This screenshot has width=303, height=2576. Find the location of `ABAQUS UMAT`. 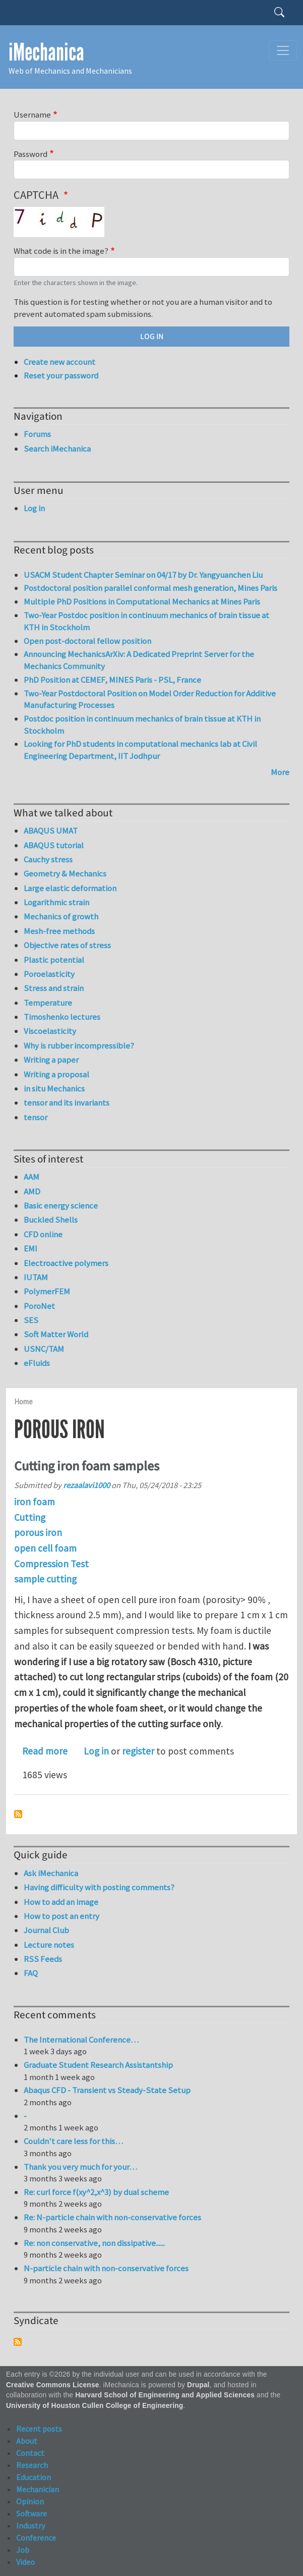

ABAQUS UMAT is located at coordinates (51, 830).